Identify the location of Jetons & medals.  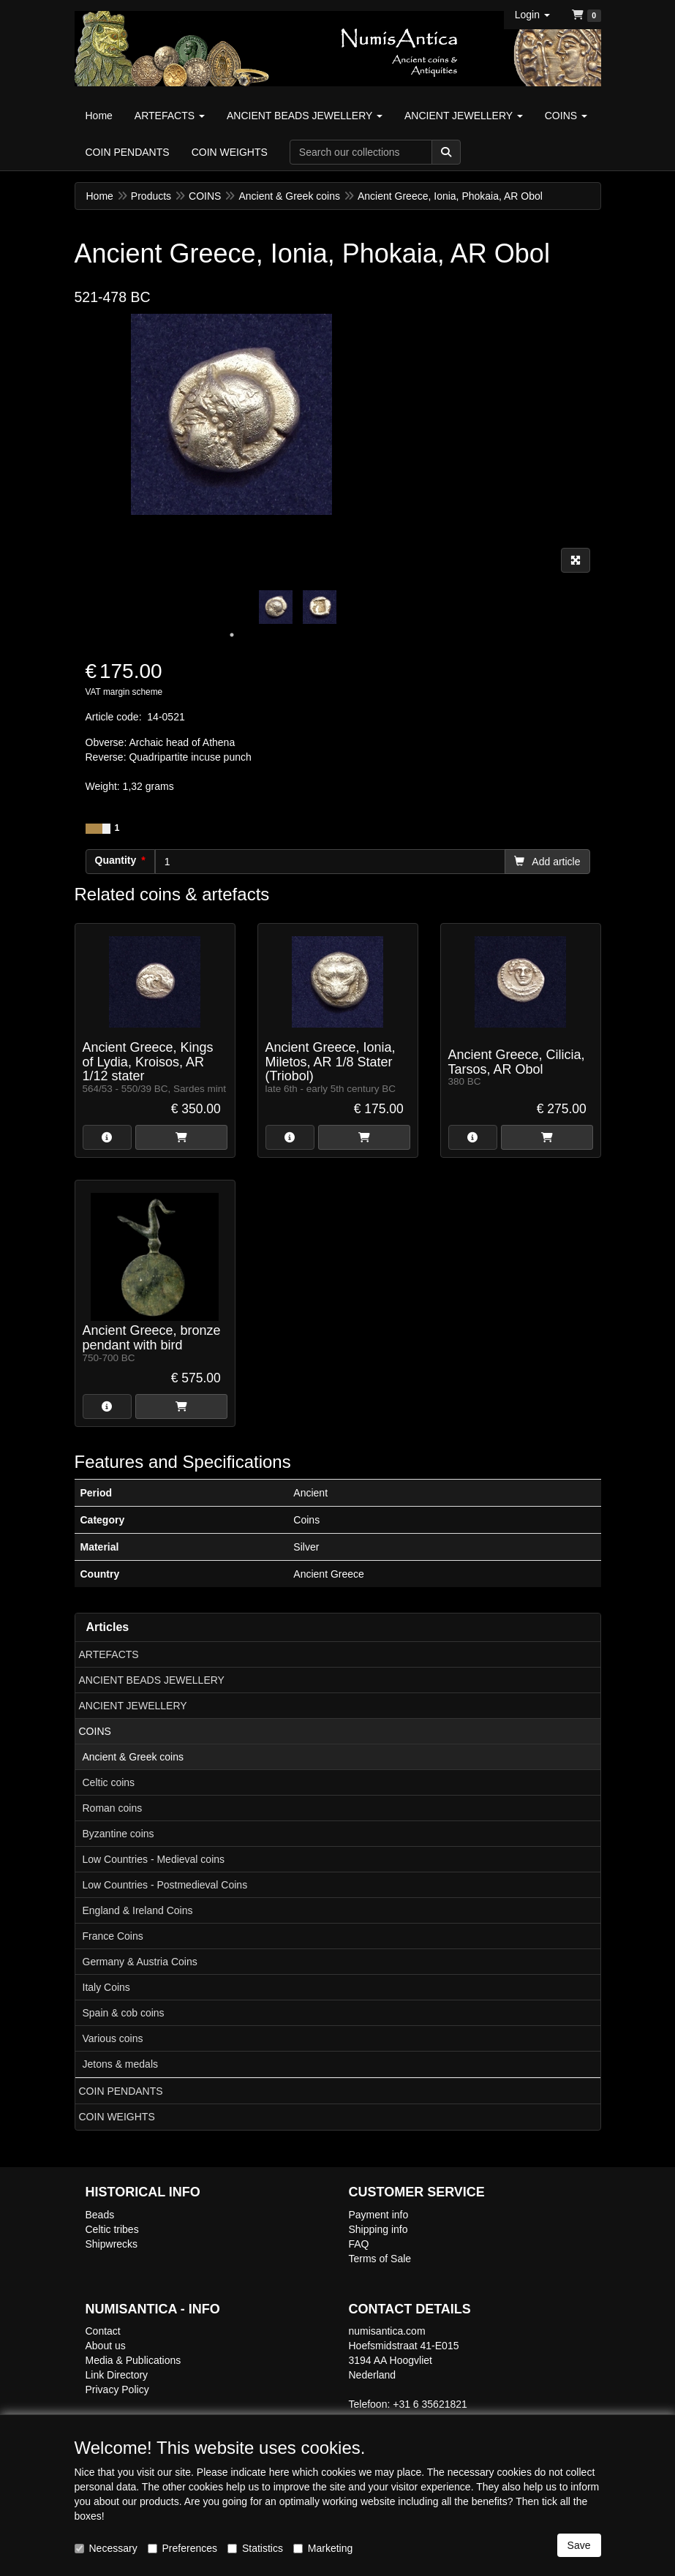
(121, 2064).